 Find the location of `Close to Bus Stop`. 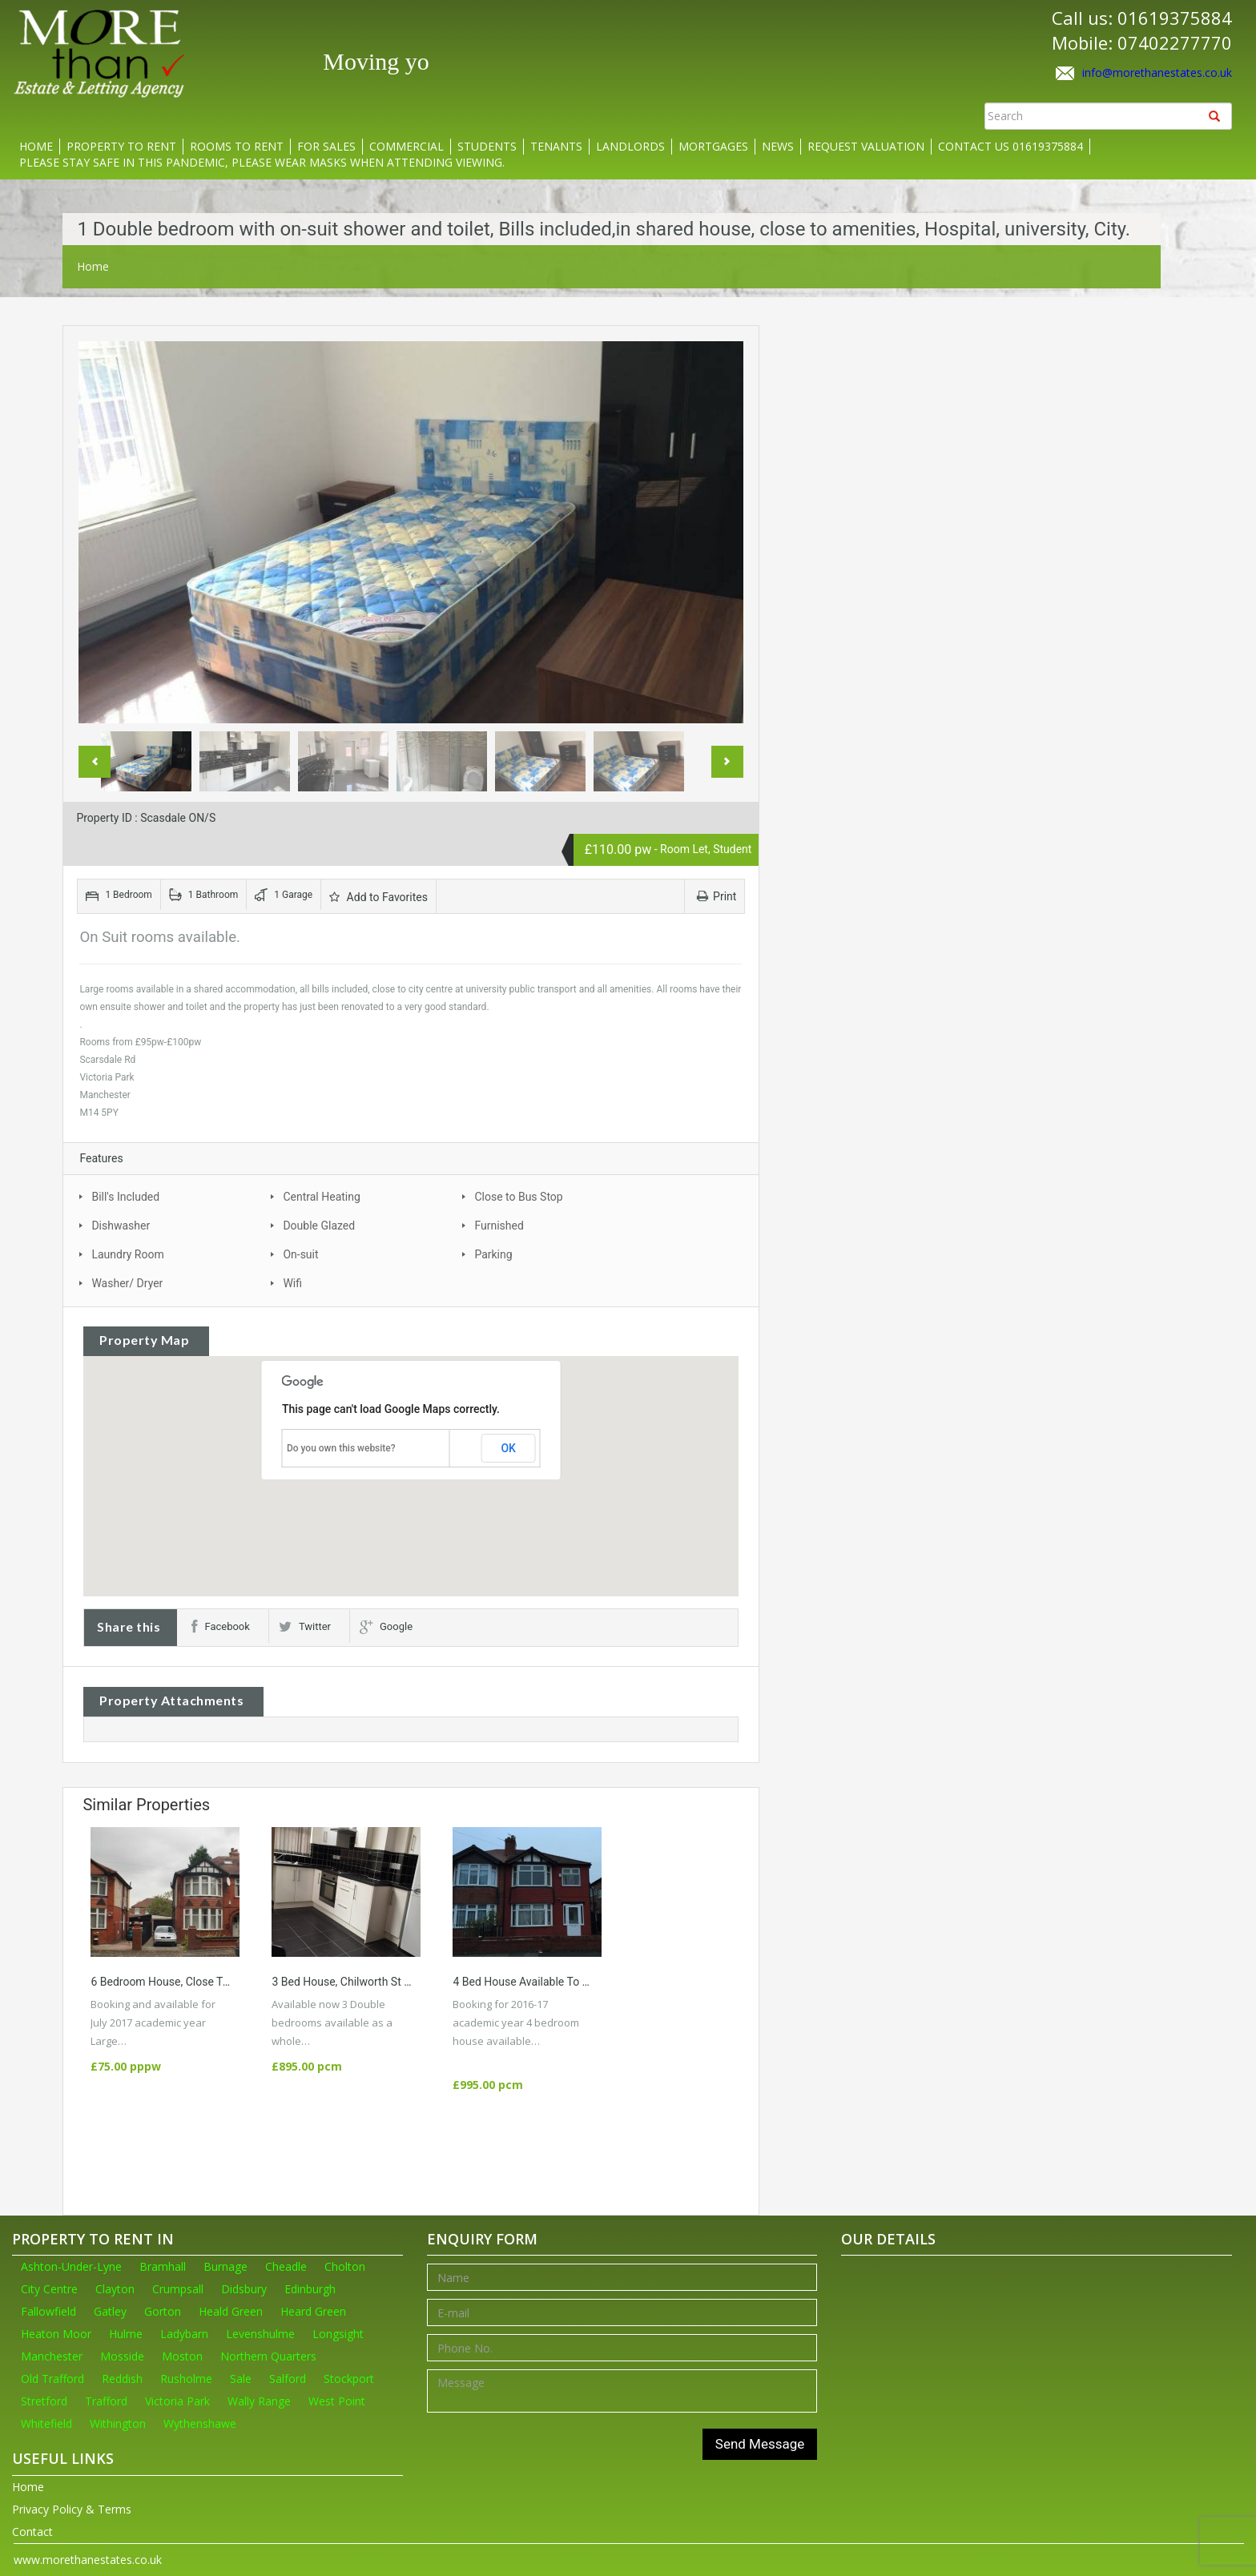

Close to Bus Stop is located at coordinates (518, 1196).